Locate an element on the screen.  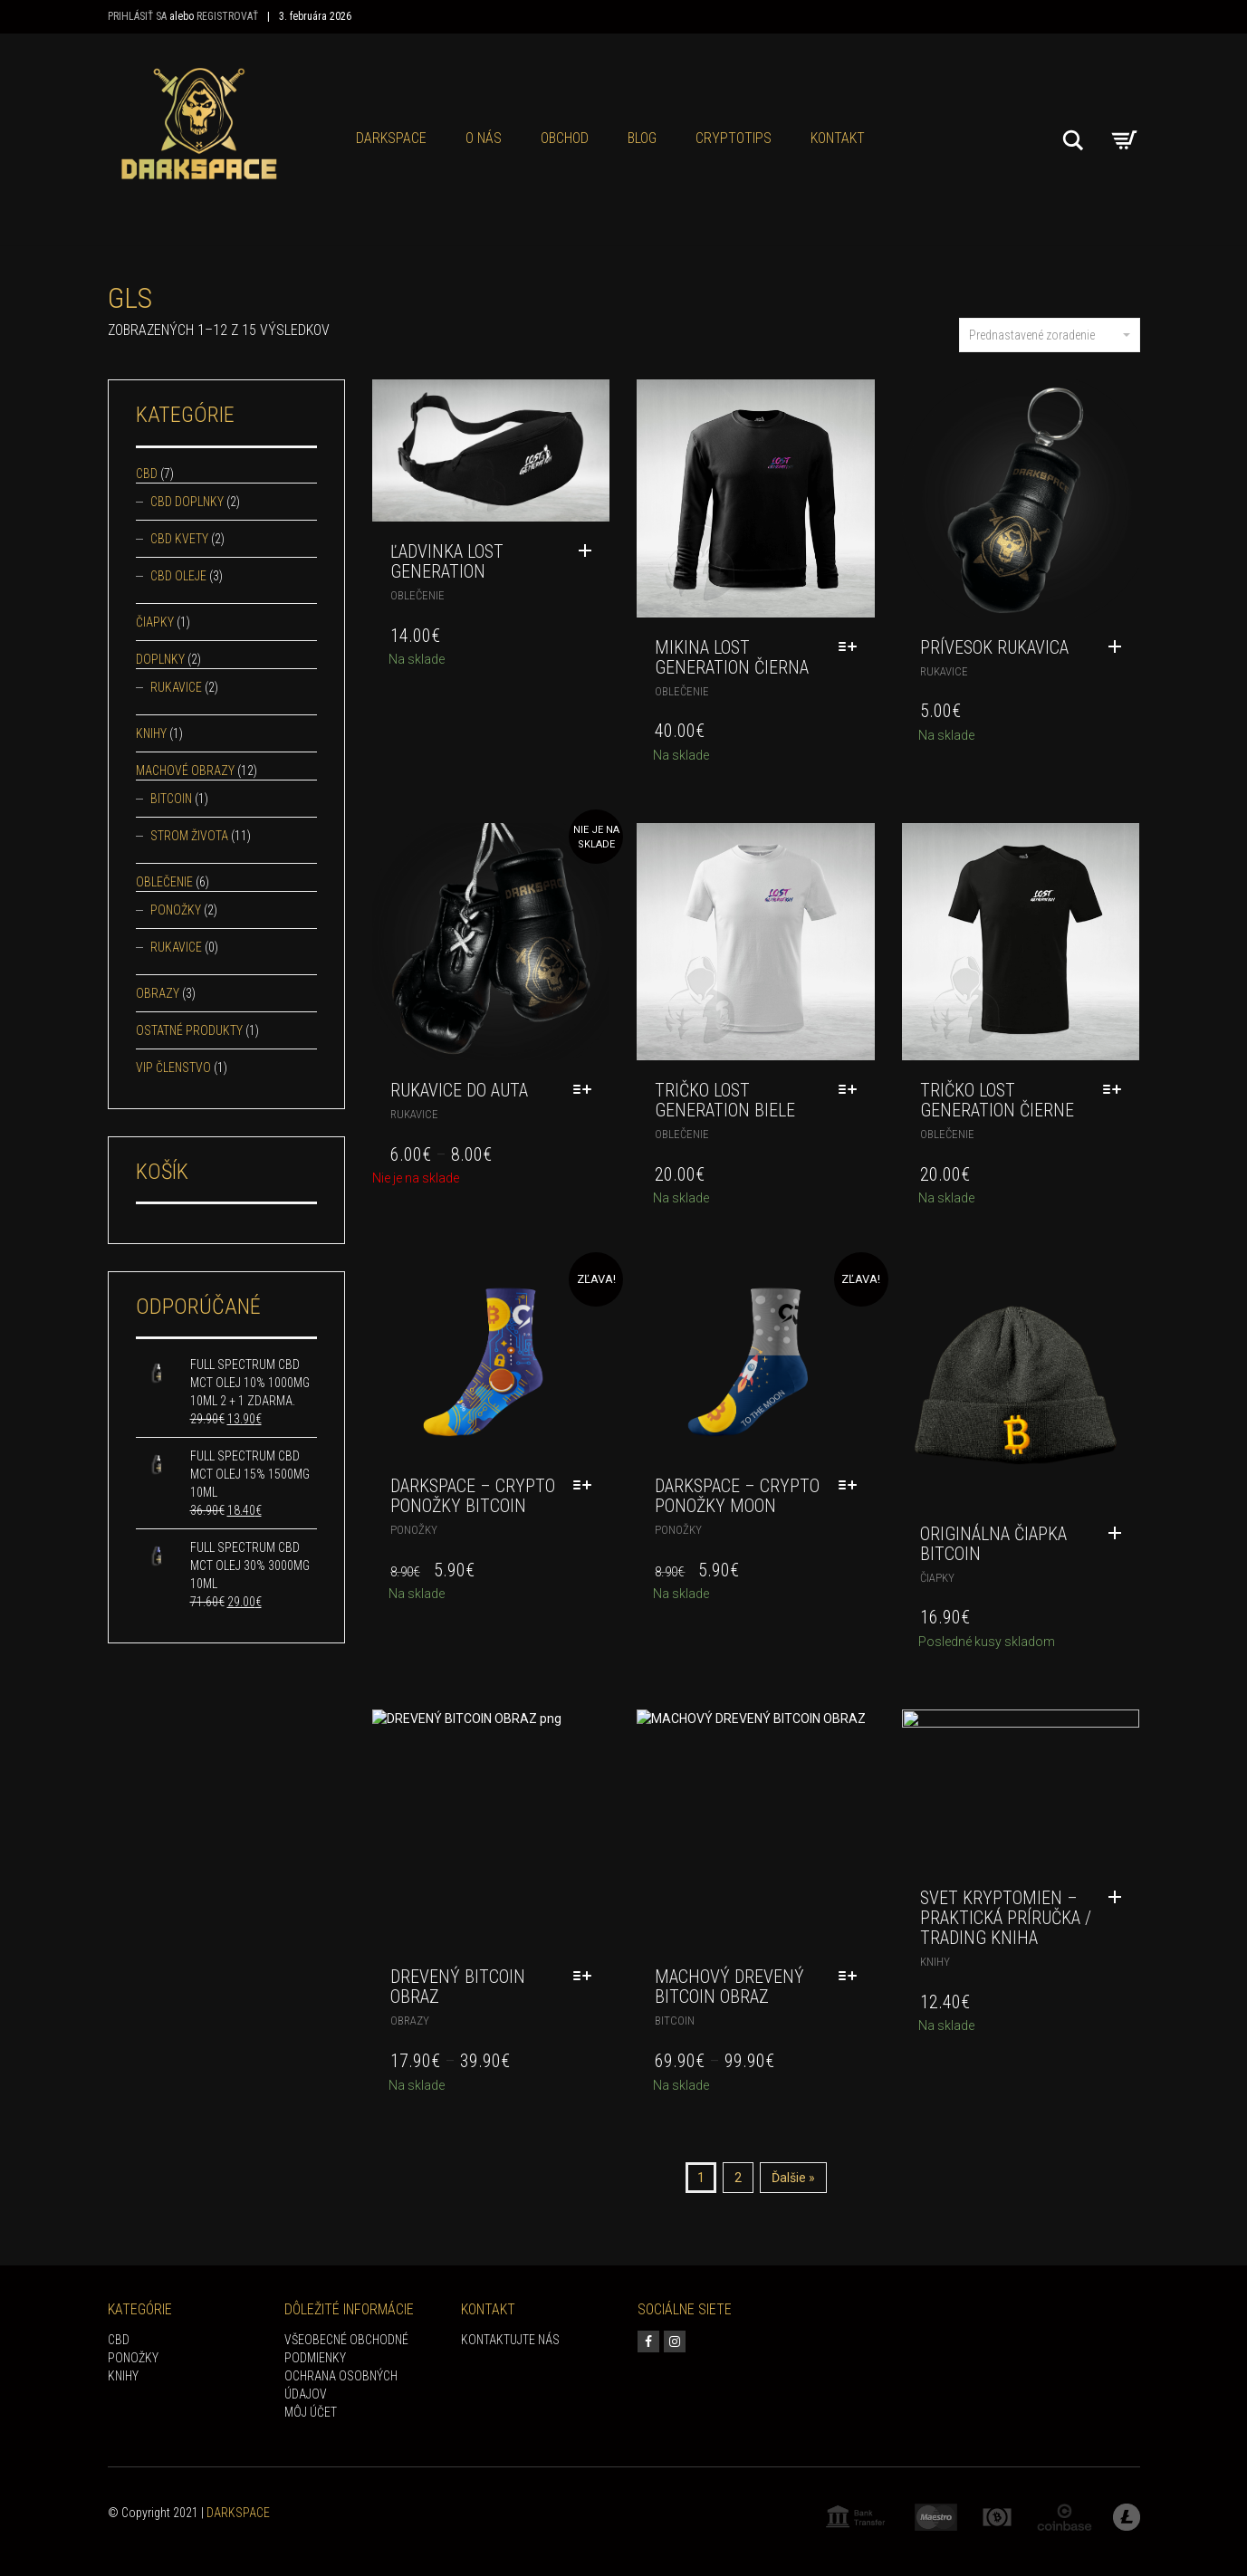
VIP Členstvo is located at coordinates (173, 1067).